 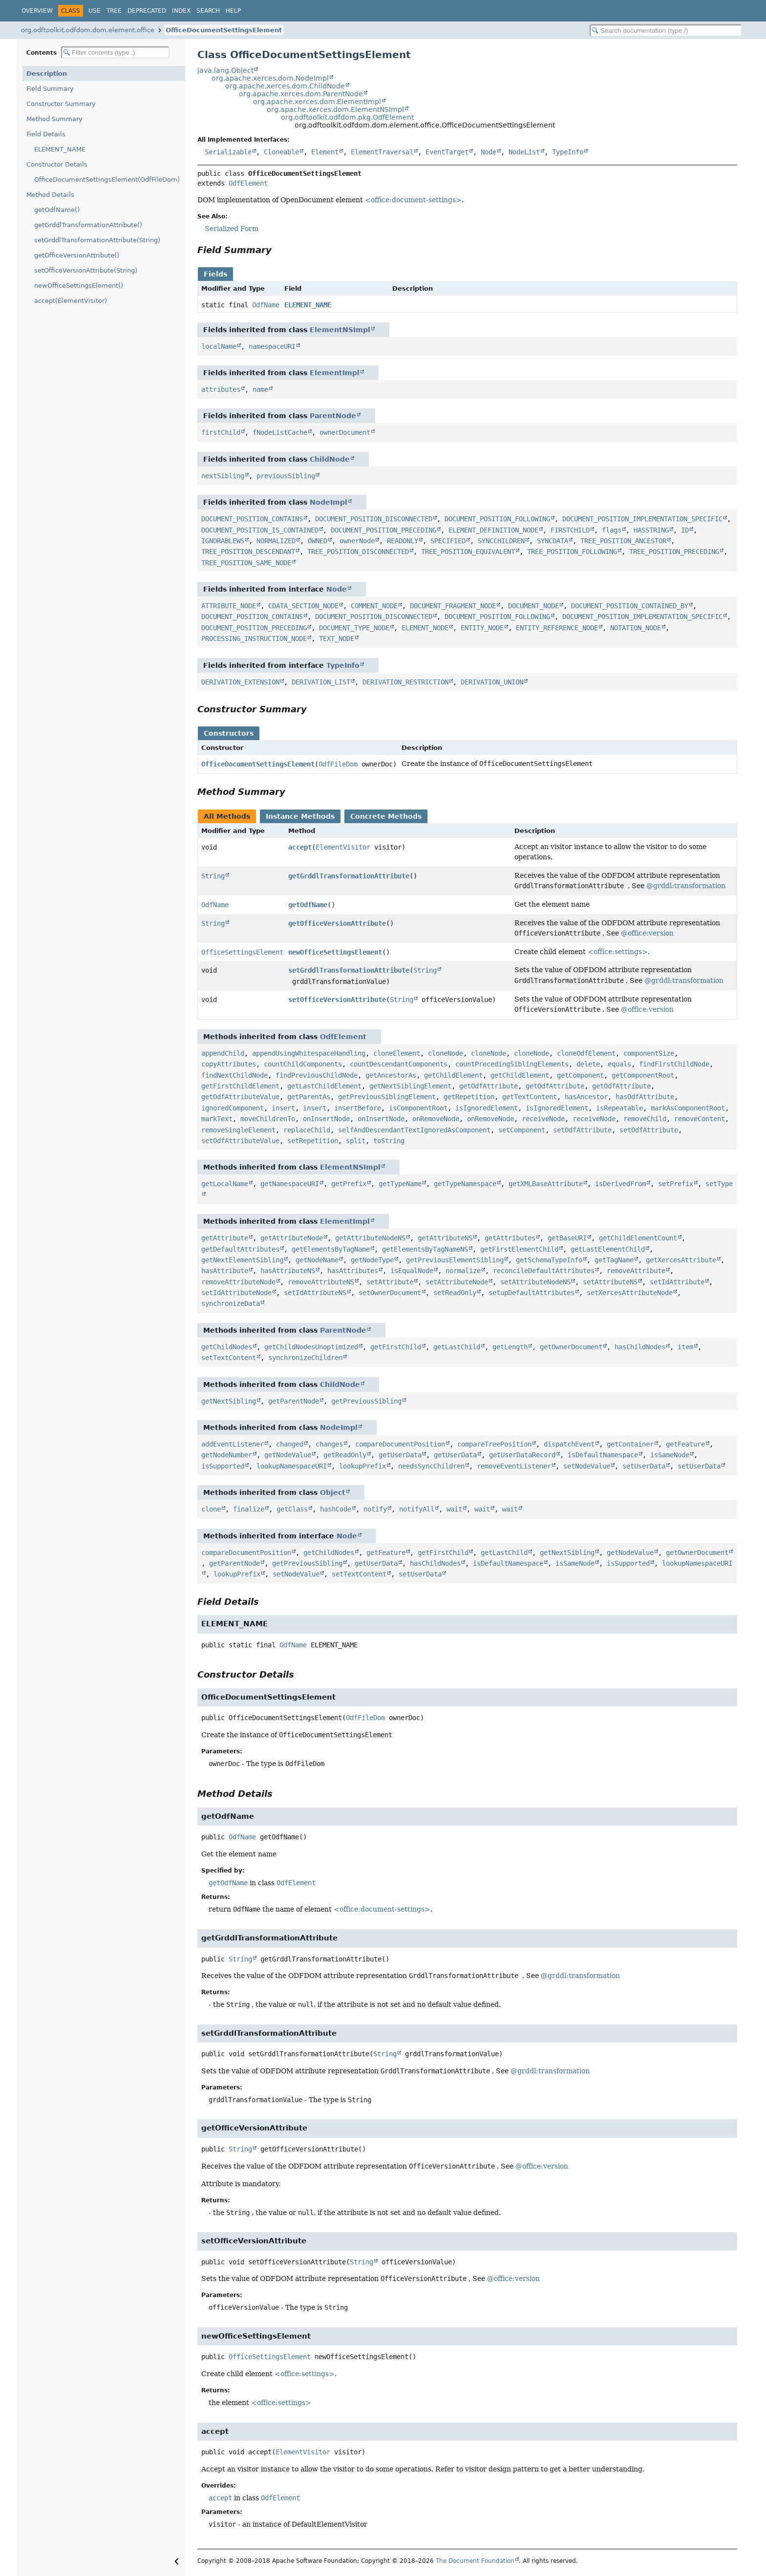 What do you see at coordinates (510, 1238) in the screenshot?
I see `getAttributes` at bounding box center [510, 1238].